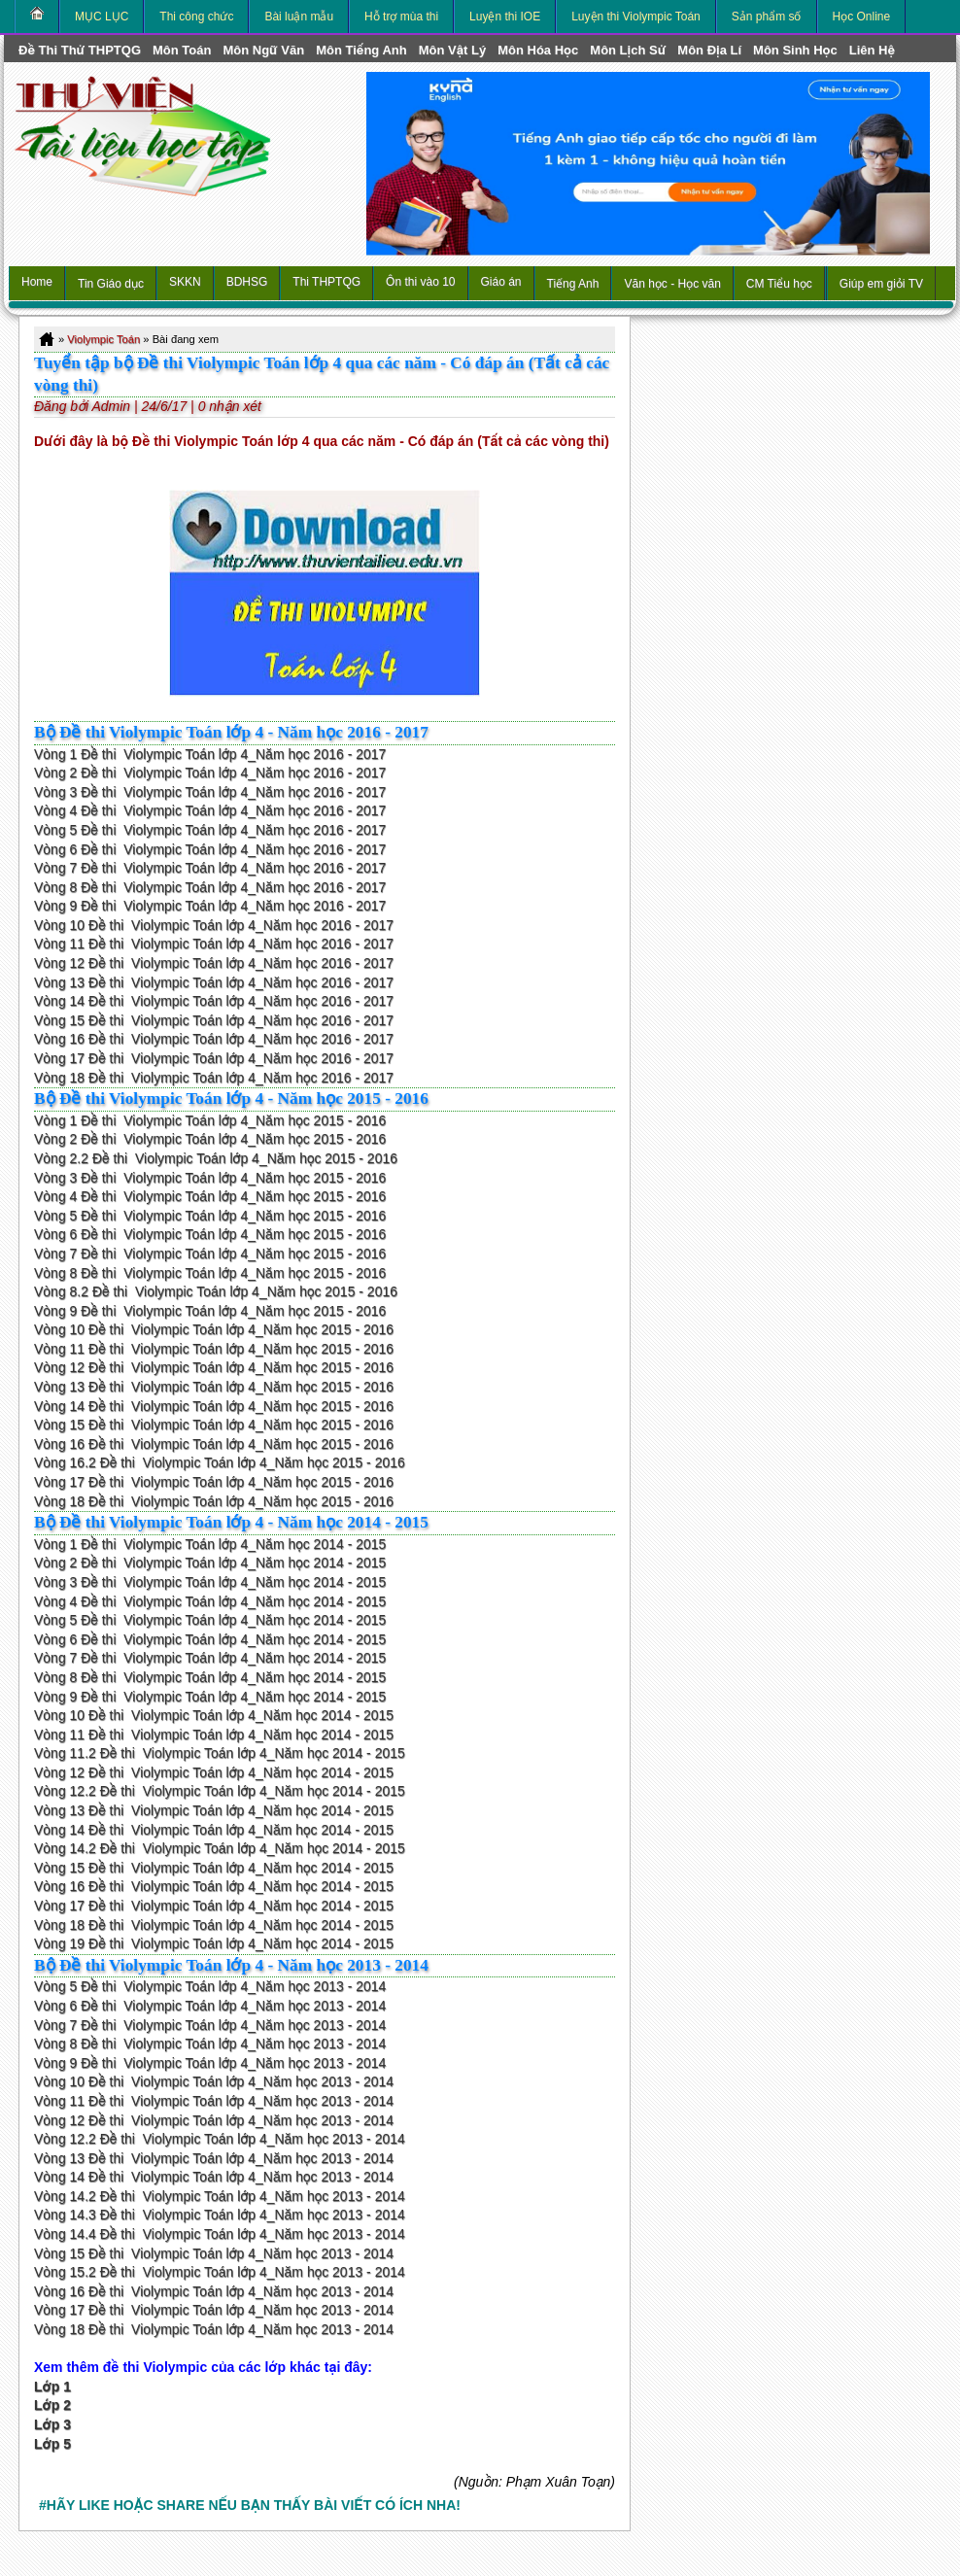 The image size is (960, 2576). What do you see at coordinates (214, 1424) in the screenshot?
I see `Vòng 15 Đề thi Violympic Toán lớp 4_Năm học 2015 - 2016` at bounding box center [214, 1424].